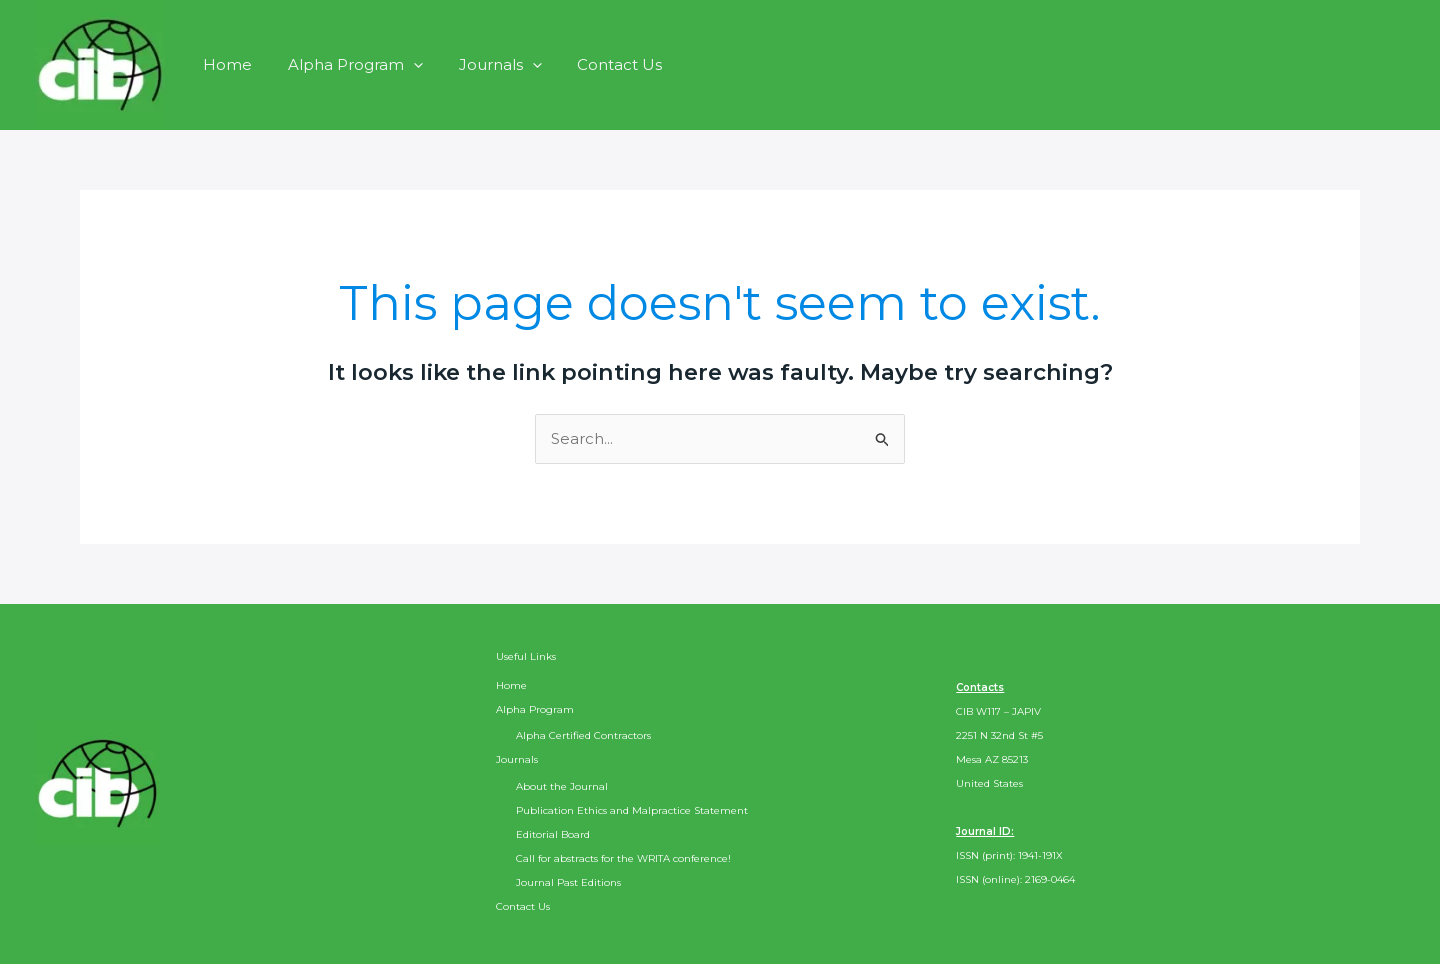 The image size is (1440, 964). I want to click on Editorial Board, so click(553, 834).